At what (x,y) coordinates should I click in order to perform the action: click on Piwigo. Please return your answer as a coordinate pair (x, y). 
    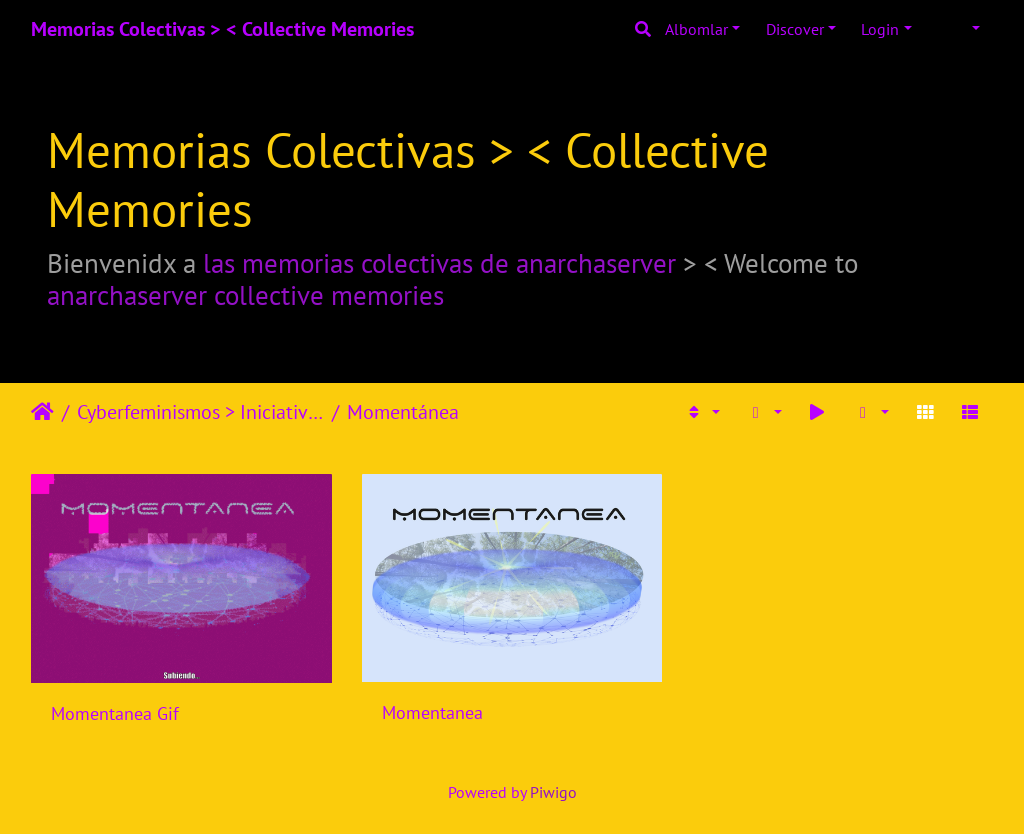
    Looking at the image, I should click on (553, 792).